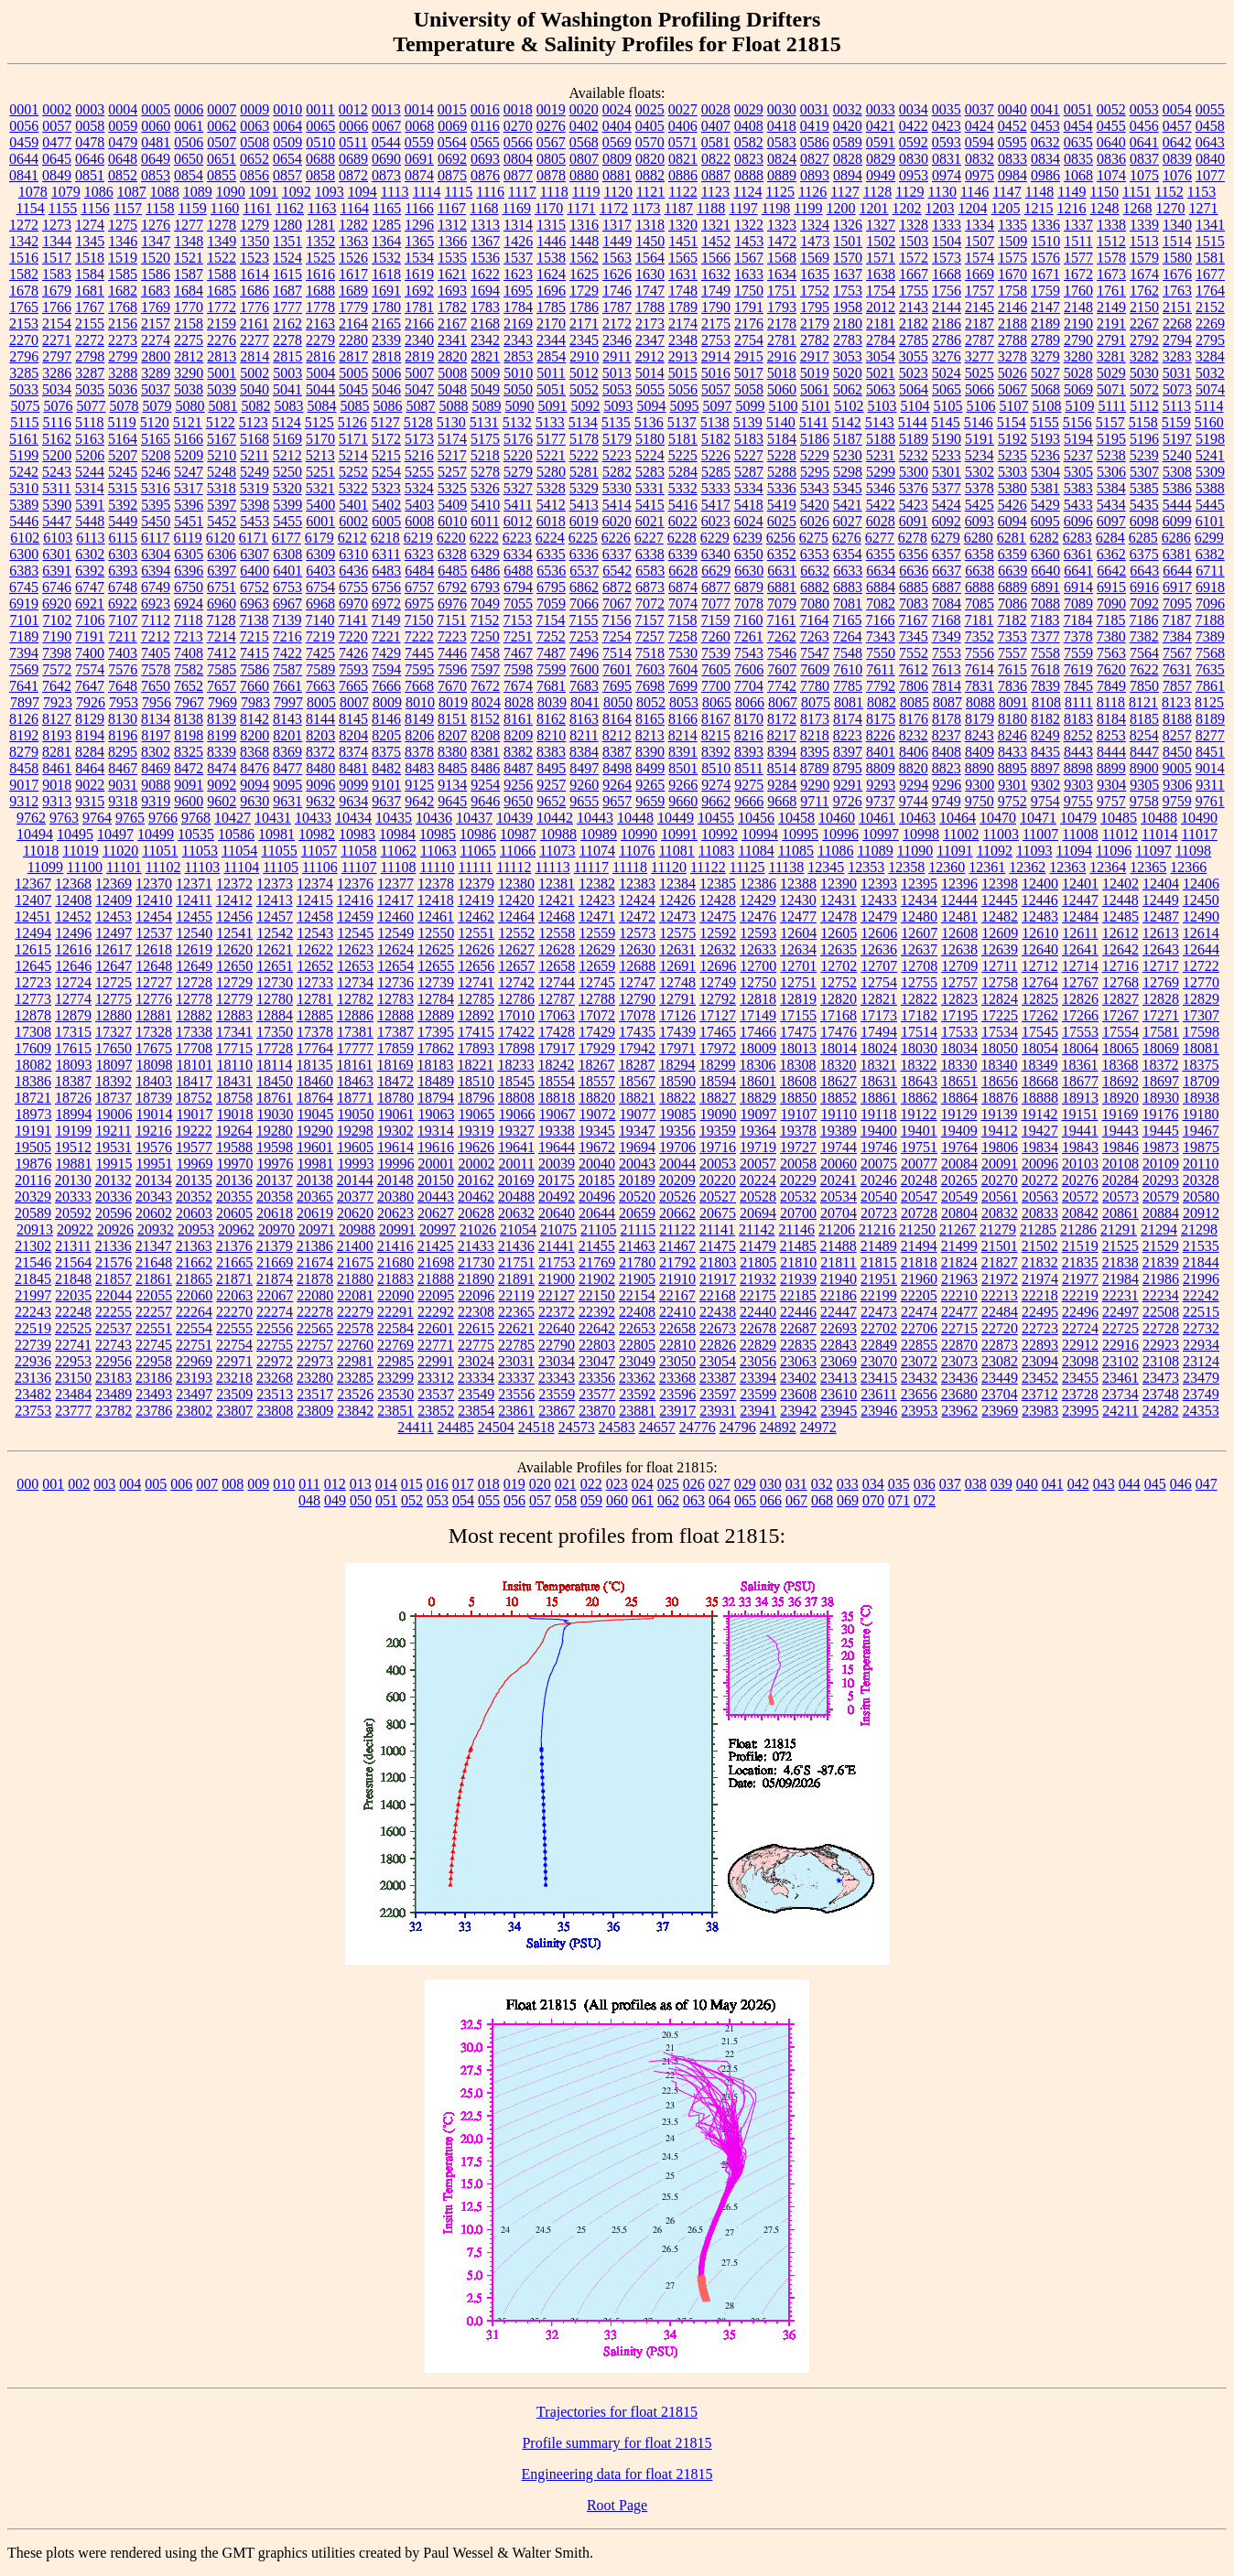 The width and height of the screenshot is (1234, 2576). I want to click on 9022, so click(89, 784).